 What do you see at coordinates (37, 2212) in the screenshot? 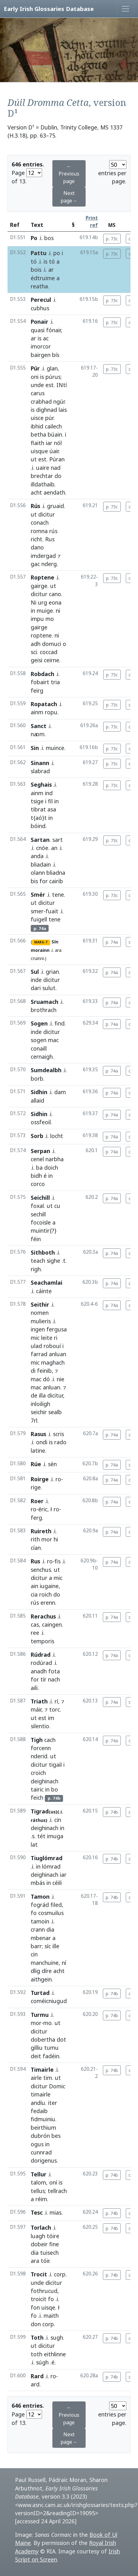
I see `Tesc` at bounding box center [37, 2212].